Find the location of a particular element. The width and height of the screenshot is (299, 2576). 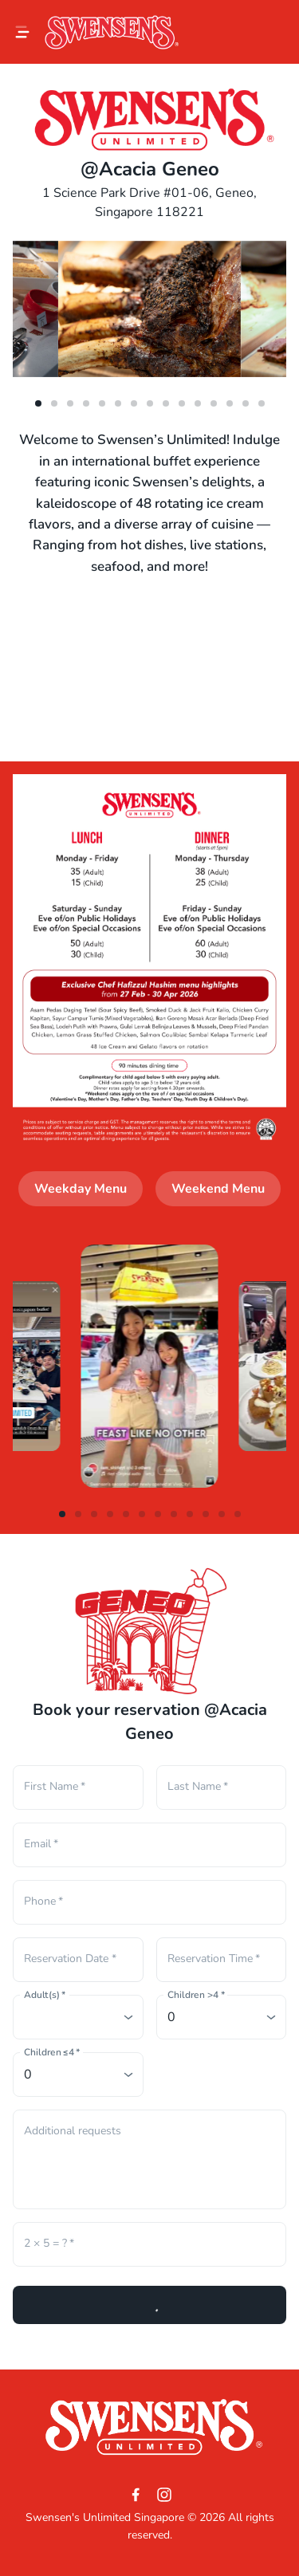

[dot-4] is located at coordinates (102, 403).